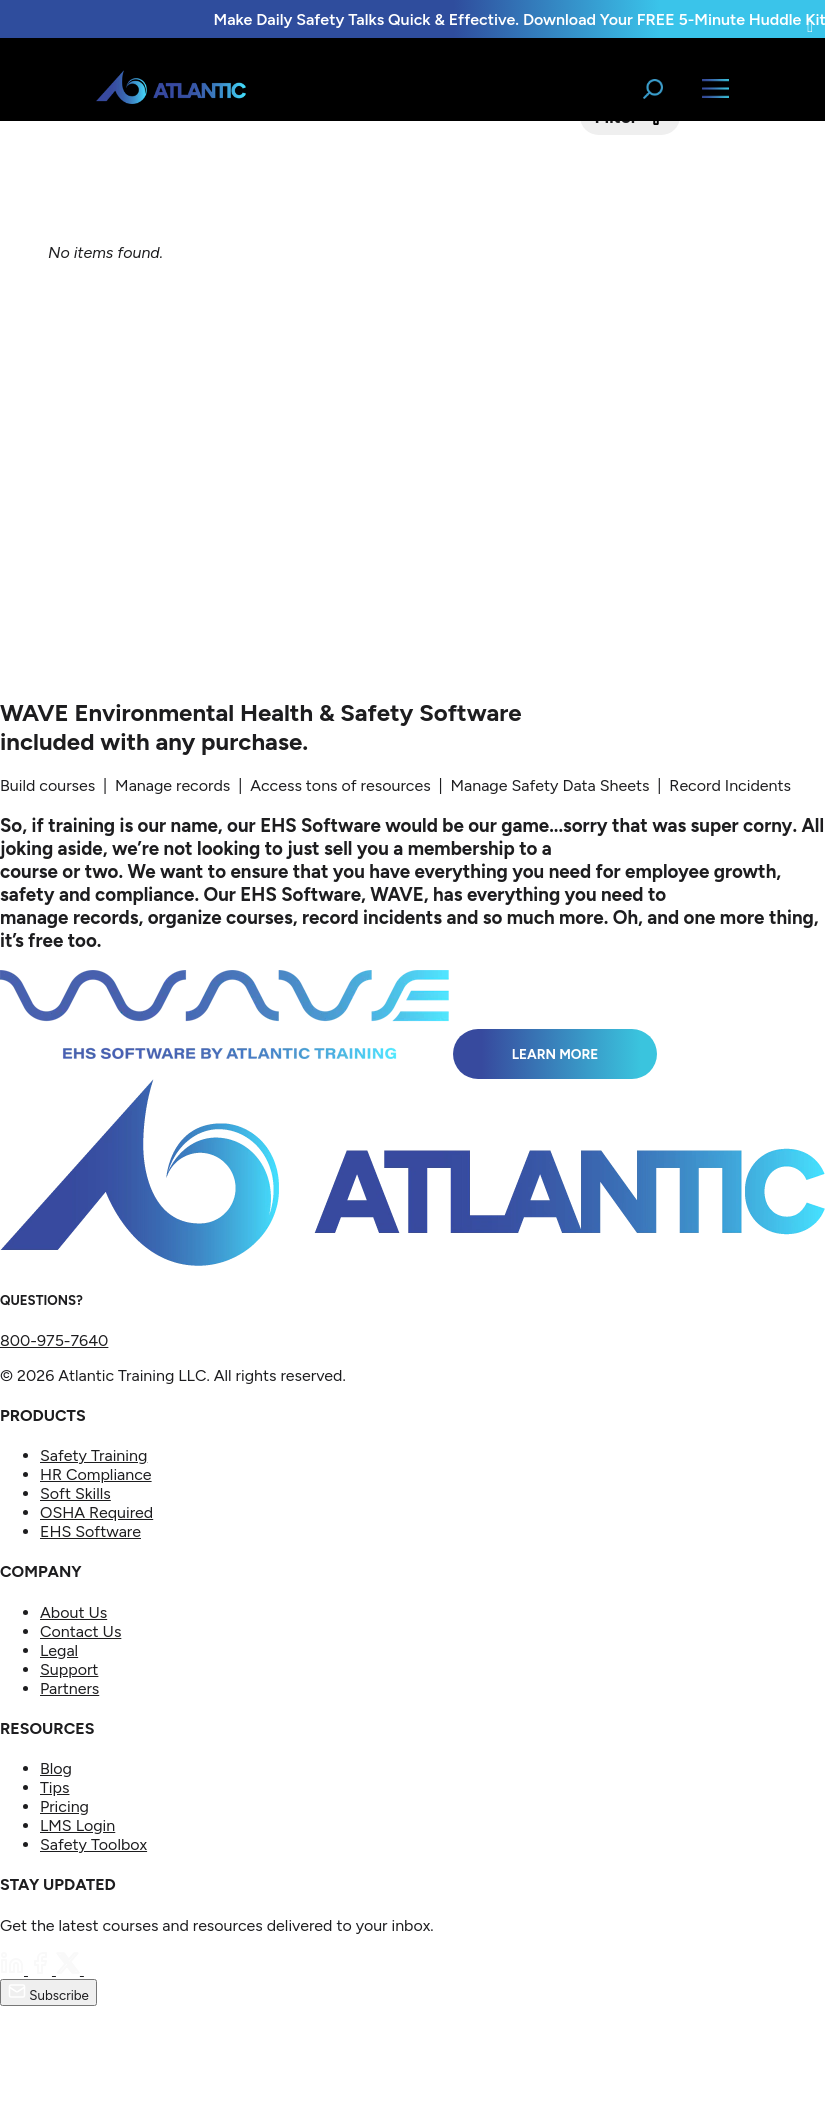 This screenshot has height=2105, width=825. Describe the element at coordinates (64, 1806) in the screenshot. I see `Pricing` at that location.